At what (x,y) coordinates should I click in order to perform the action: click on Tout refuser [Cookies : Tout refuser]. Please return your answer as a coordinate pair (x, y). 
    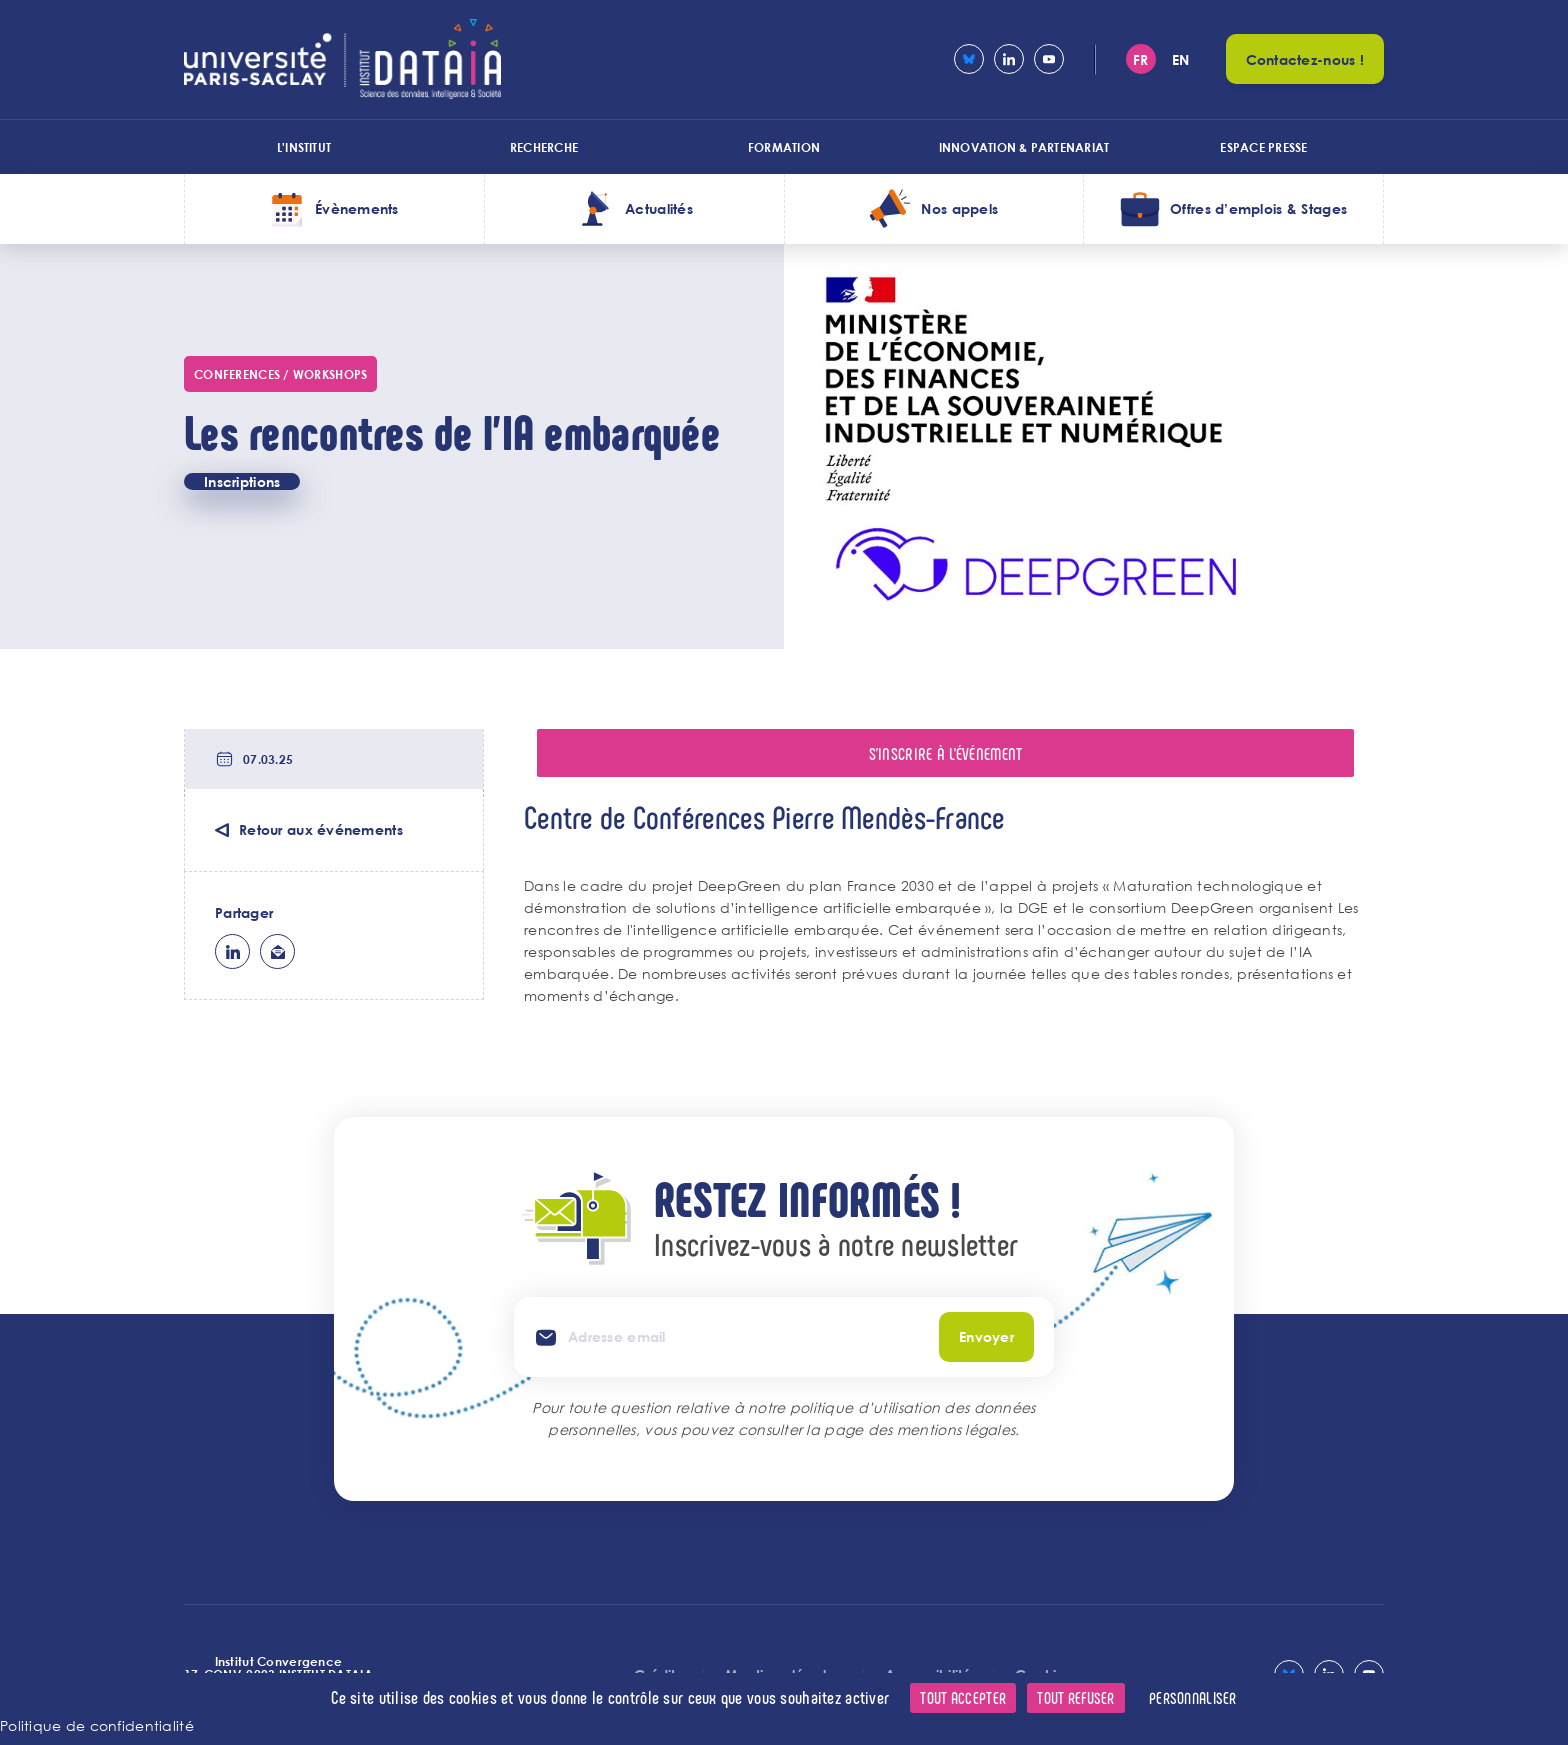
    Looking at the image, I should click on (1075, 1697).